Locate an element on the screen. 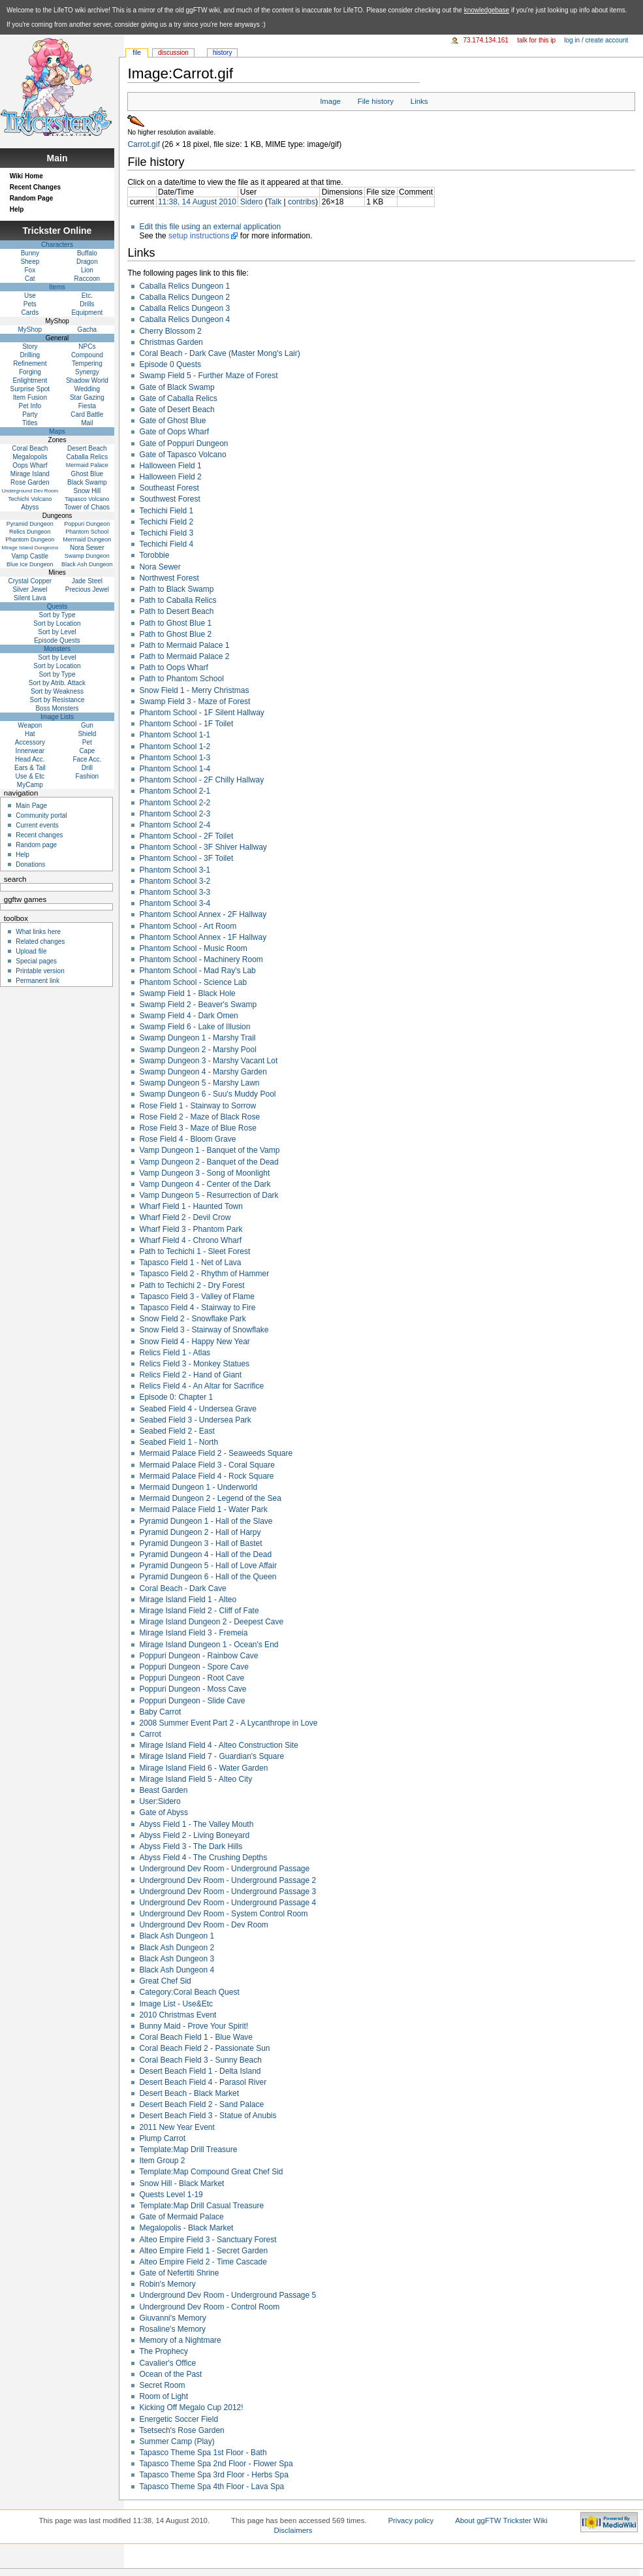  Mermaid Palace is located at coordinates (87, 465).